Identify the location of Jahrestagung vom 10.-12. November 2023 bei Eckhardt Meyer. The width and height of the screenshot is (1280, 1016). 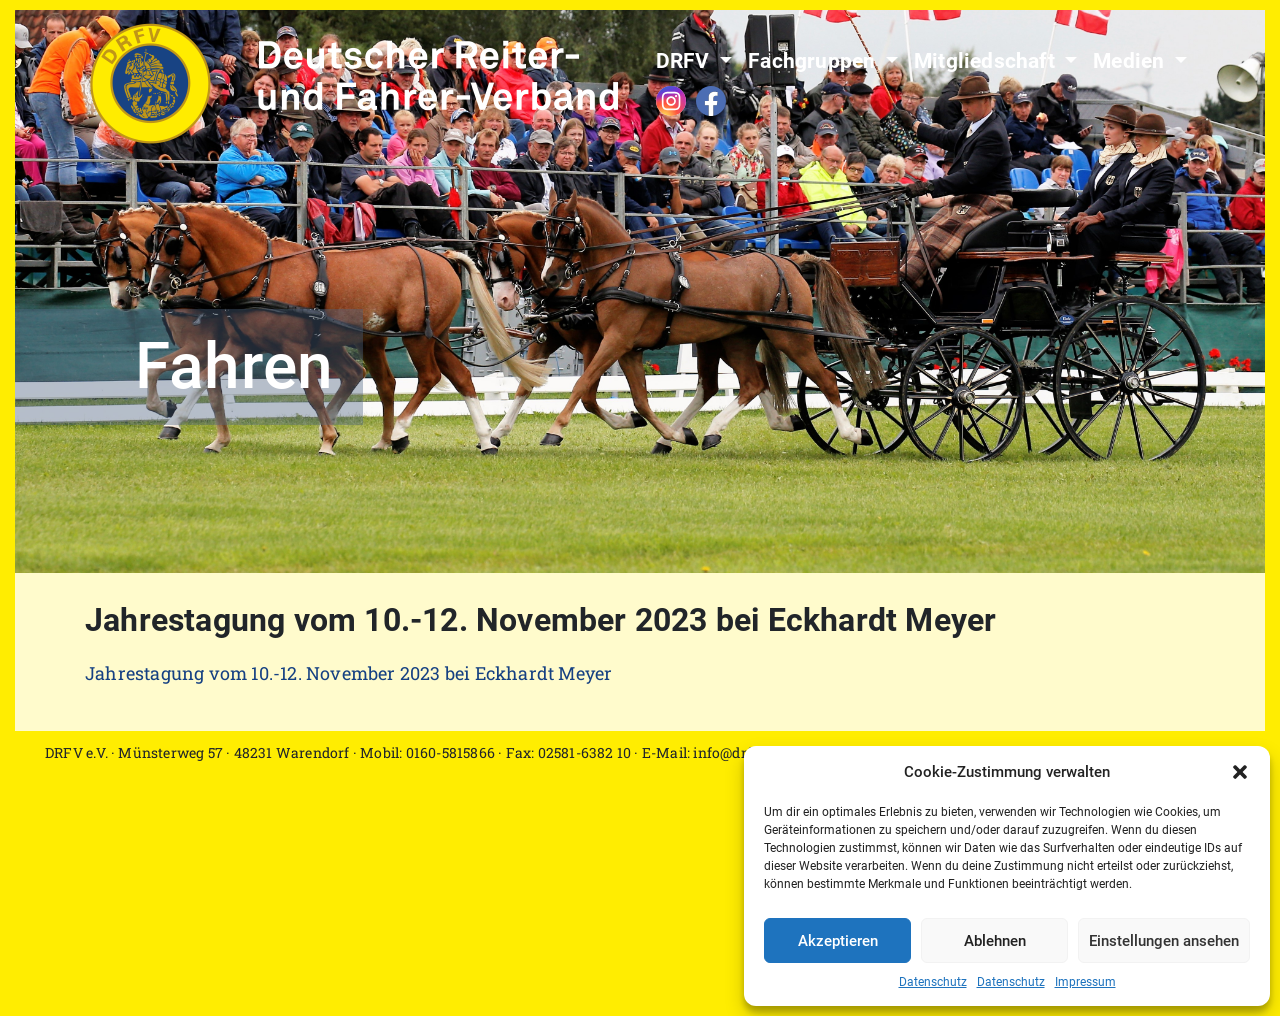
(348, 673).